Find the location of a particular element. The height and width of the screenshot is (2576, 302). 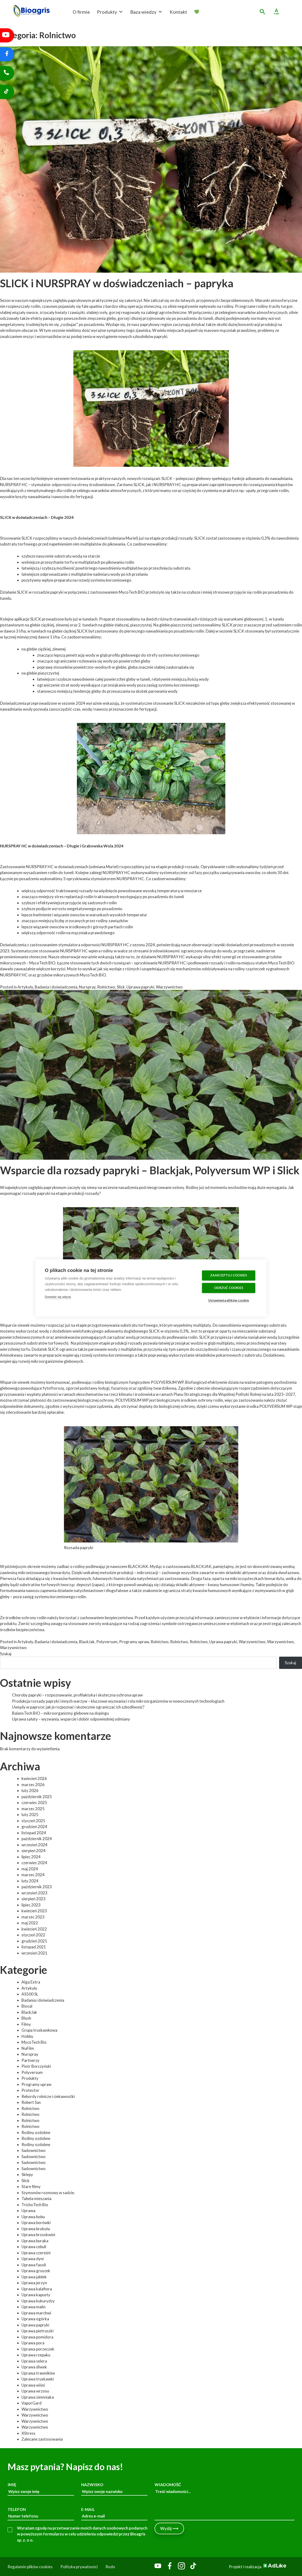

Uprawa dyni is located at coordinates (32, 2258).